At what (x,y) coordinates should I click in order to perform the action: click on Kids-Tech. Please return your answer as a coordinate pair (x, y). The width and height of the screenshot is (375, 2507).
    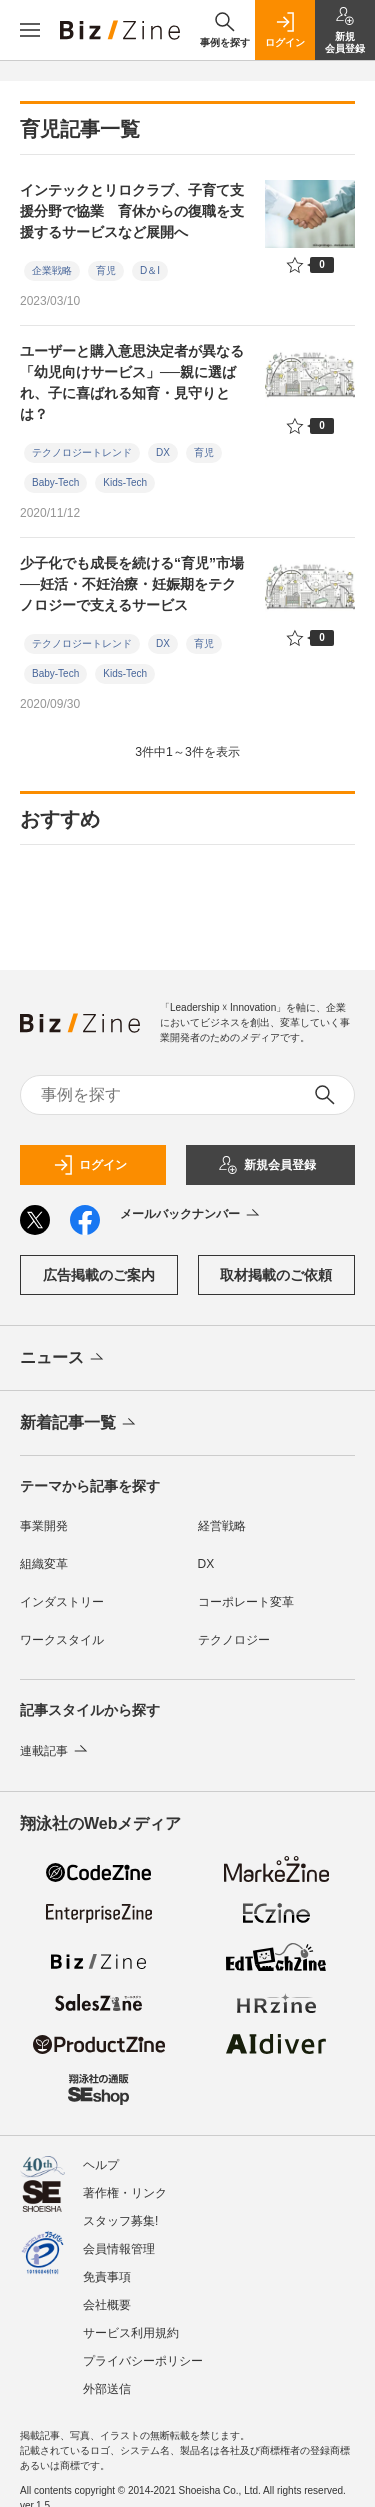
    Looking at the image, I should click on (125, 482).